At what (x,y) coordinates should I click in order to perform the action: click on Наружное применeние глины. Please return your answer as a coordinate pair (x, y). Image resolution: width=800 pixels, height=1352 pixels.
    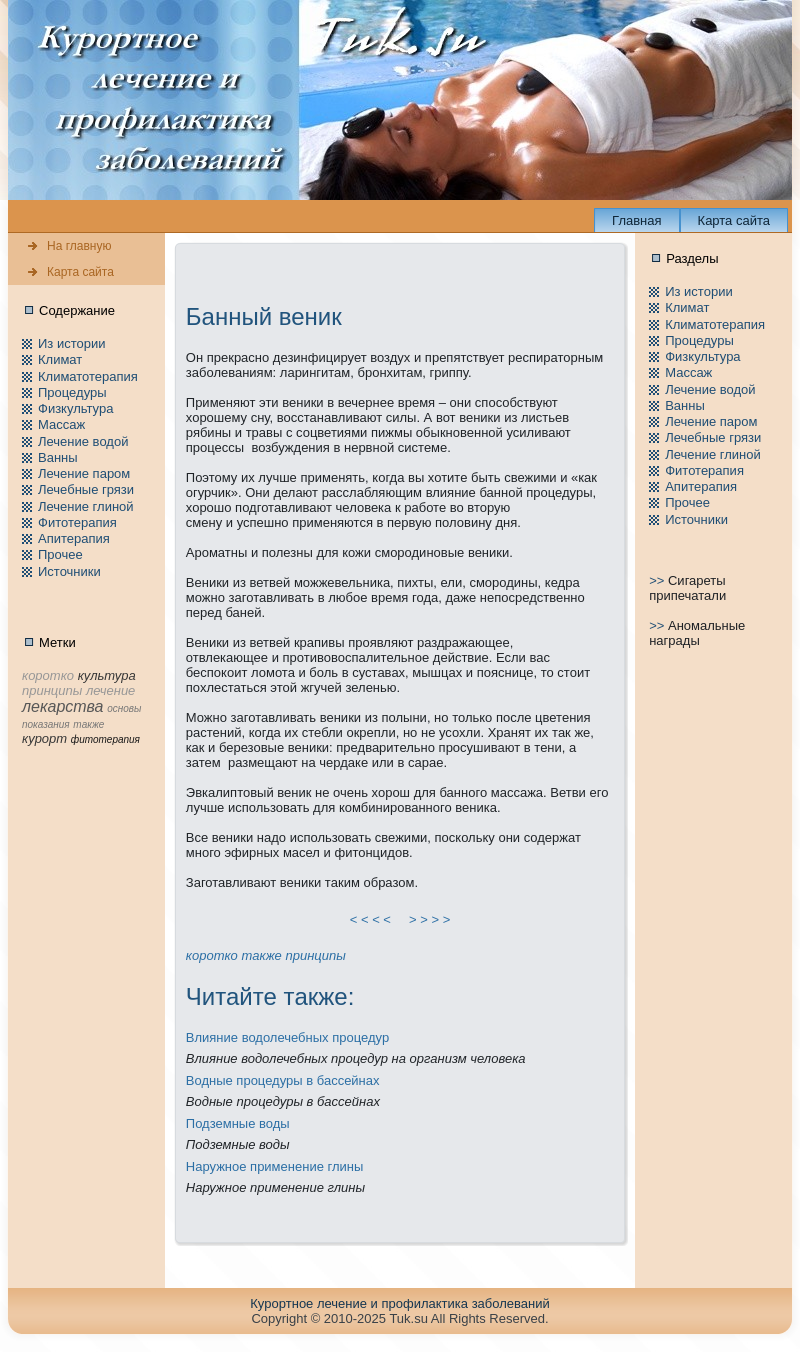
    Looking at the image, I should click on (275, 1166).